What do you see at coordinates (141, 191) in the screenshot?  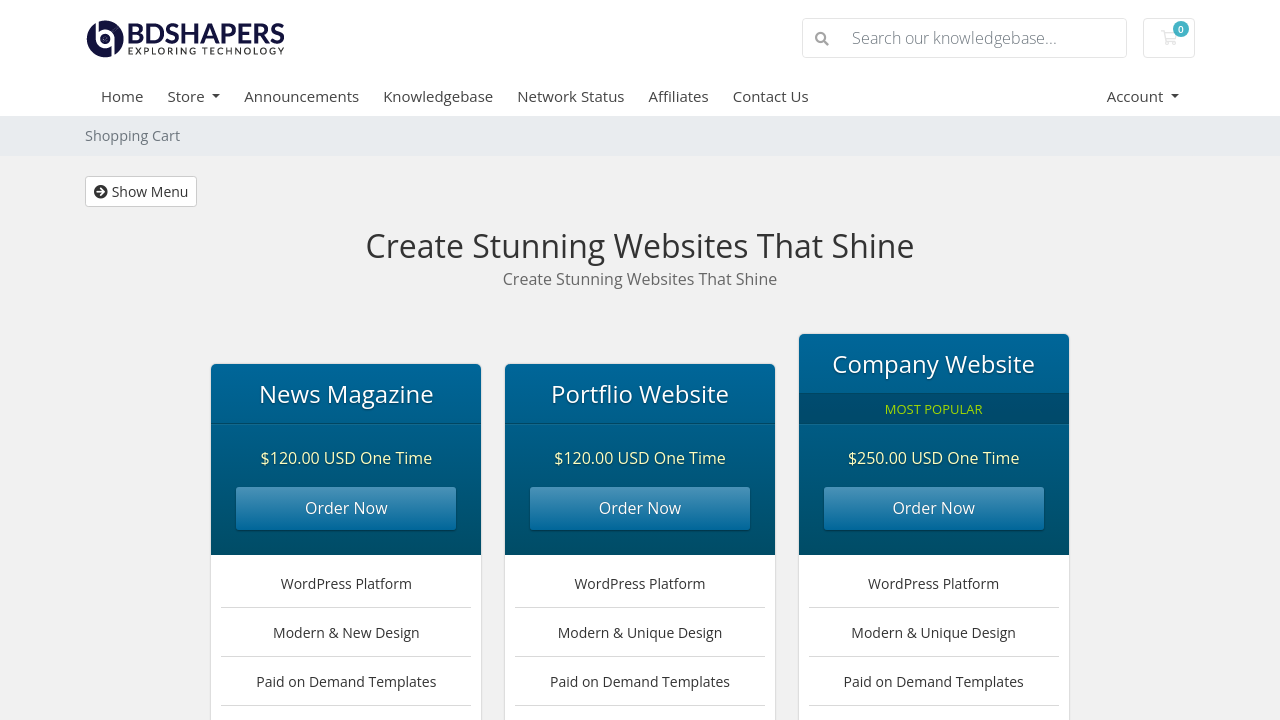 I see `Show Menu` at bounding box center [141, 191].